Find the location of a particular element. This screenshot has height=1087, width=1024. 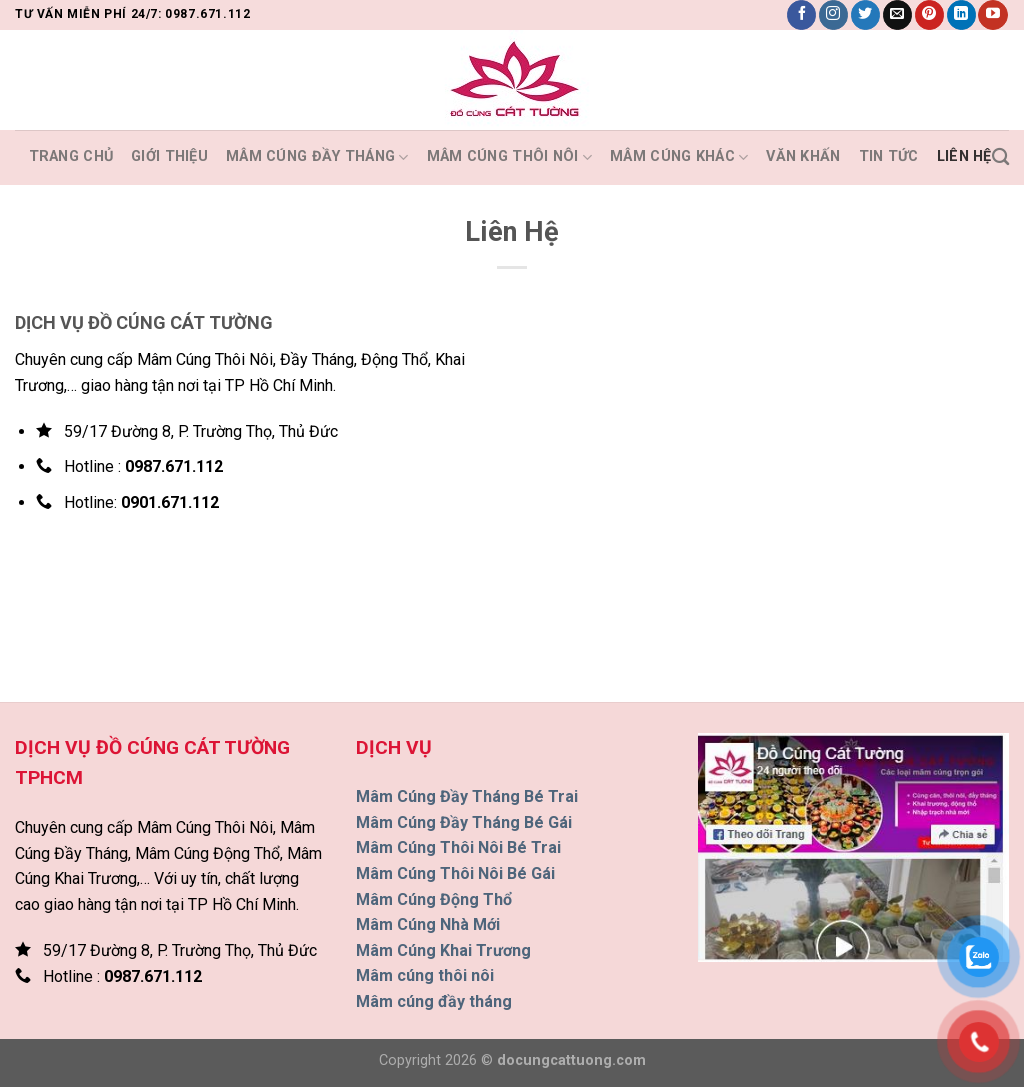

[Theo dõi trên Twitter] is located at coordinates (865, 15).